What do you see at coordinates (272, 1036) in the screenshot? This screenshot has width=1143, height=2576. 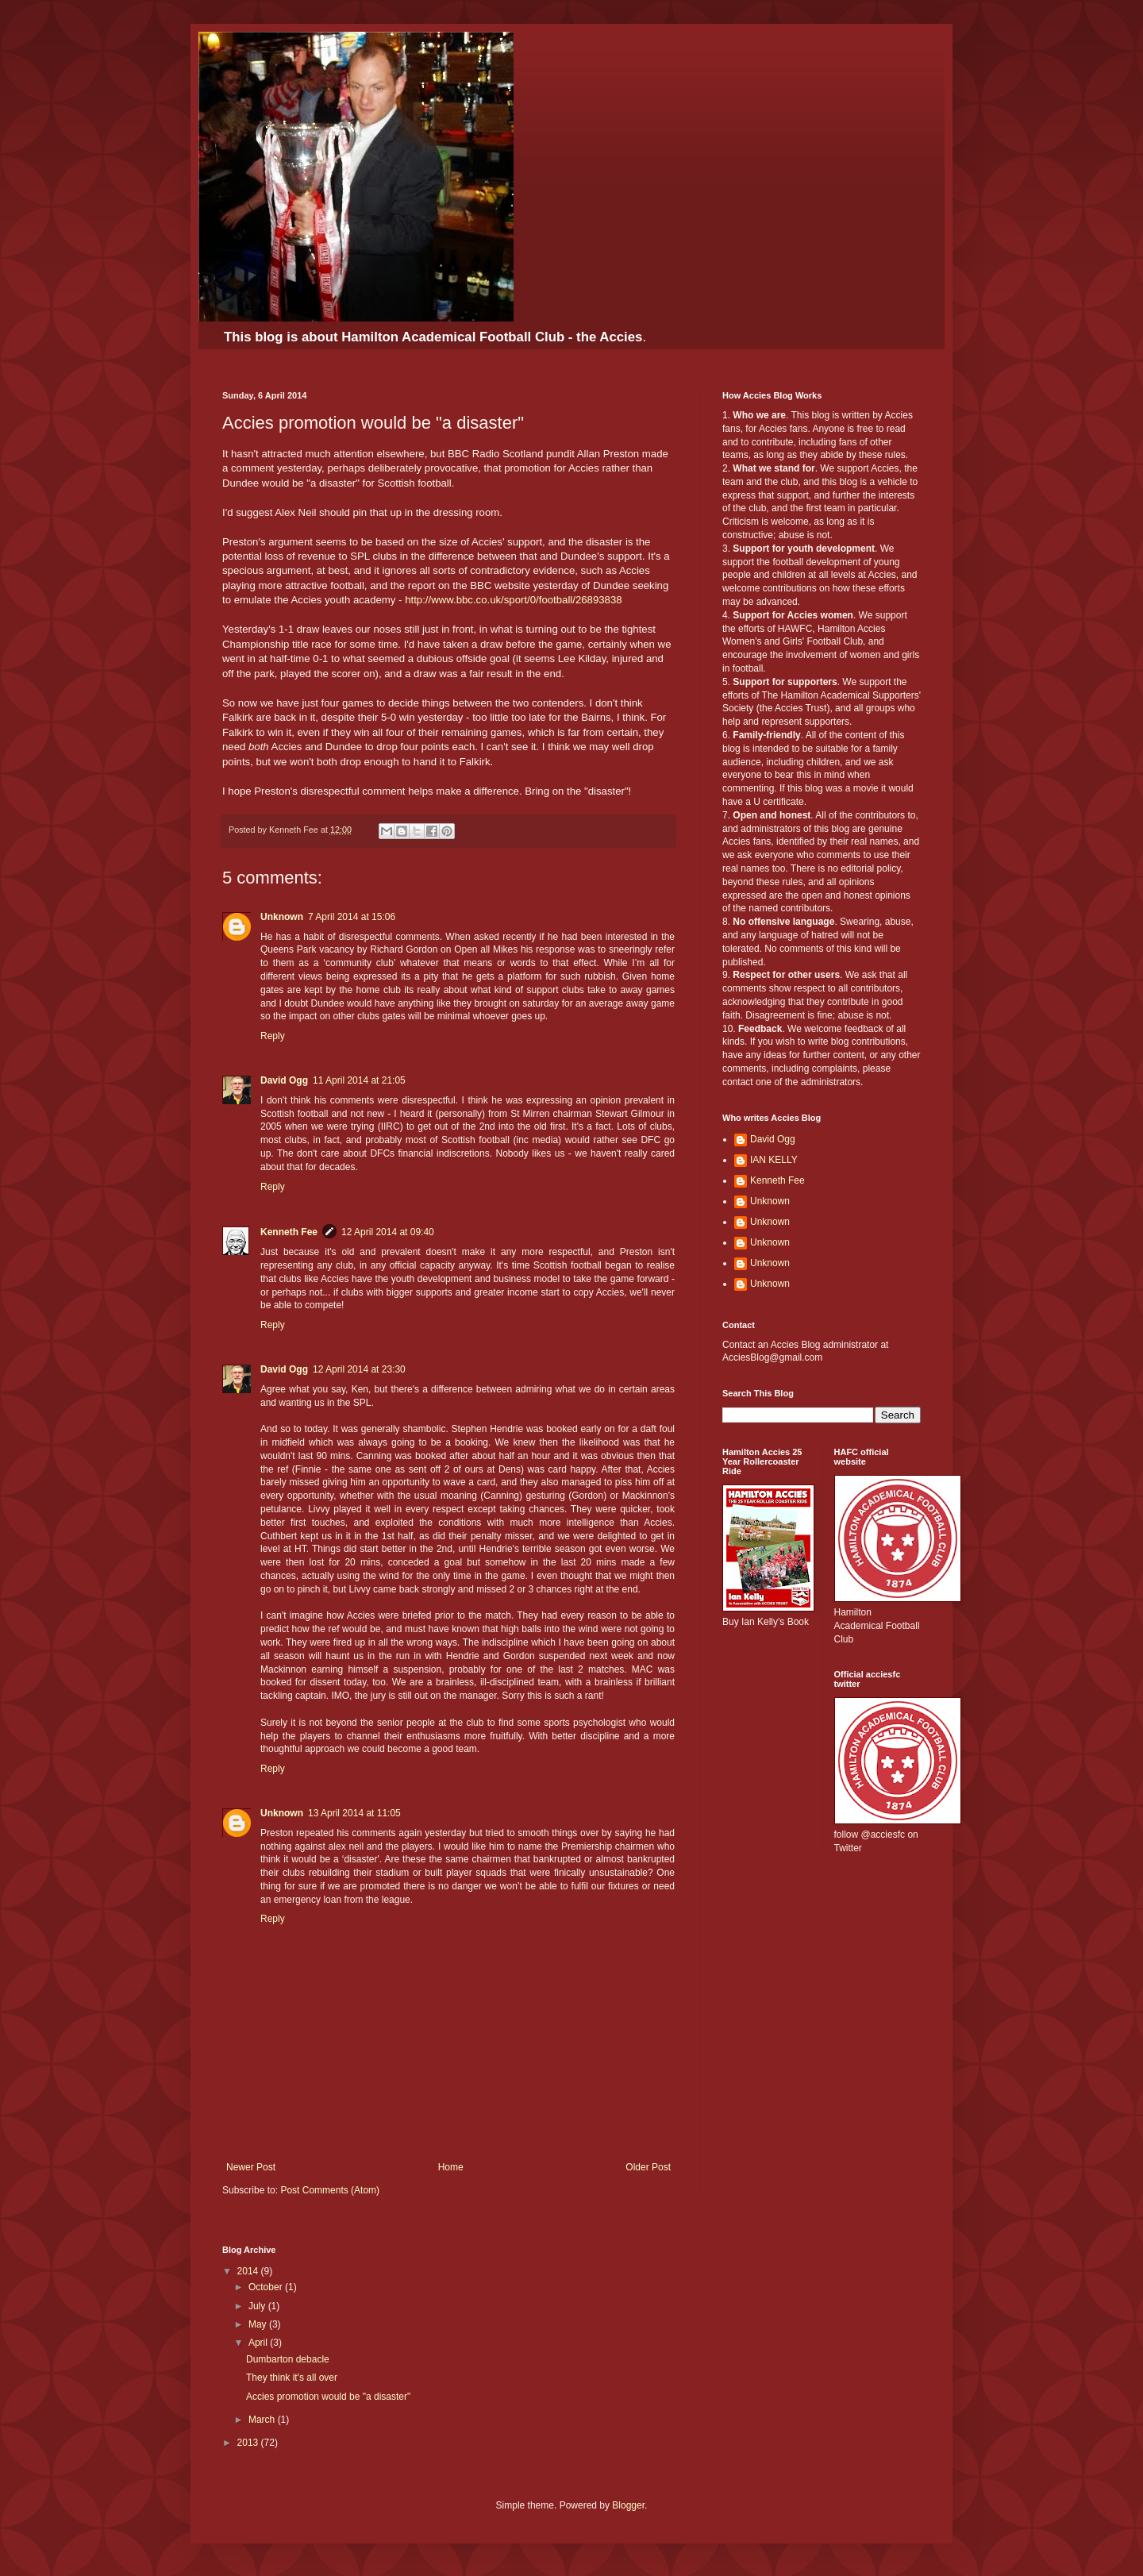 I see `Reply` at bounding box center [272, 1036].